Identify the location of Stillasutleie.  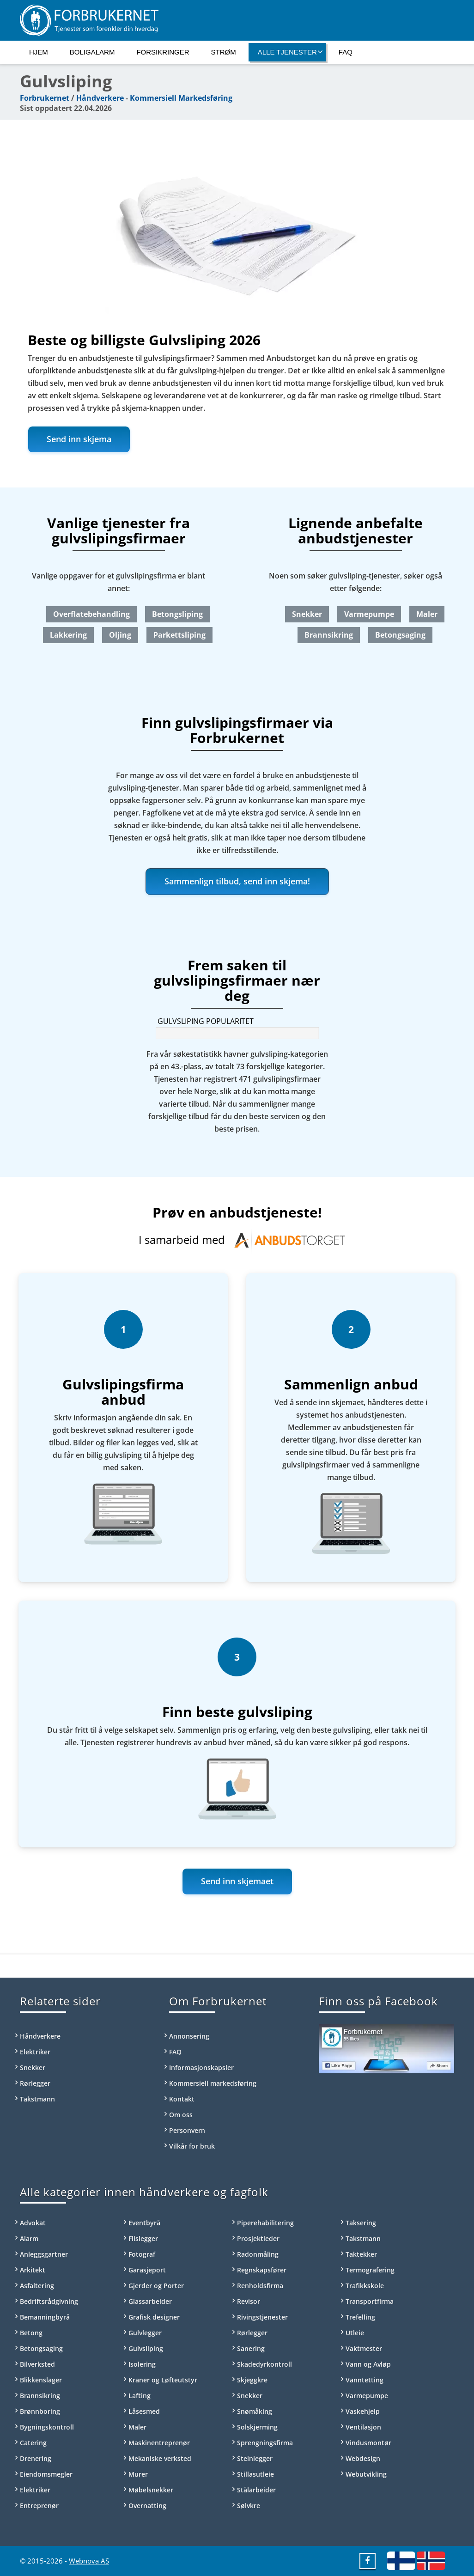
(255, 2474).